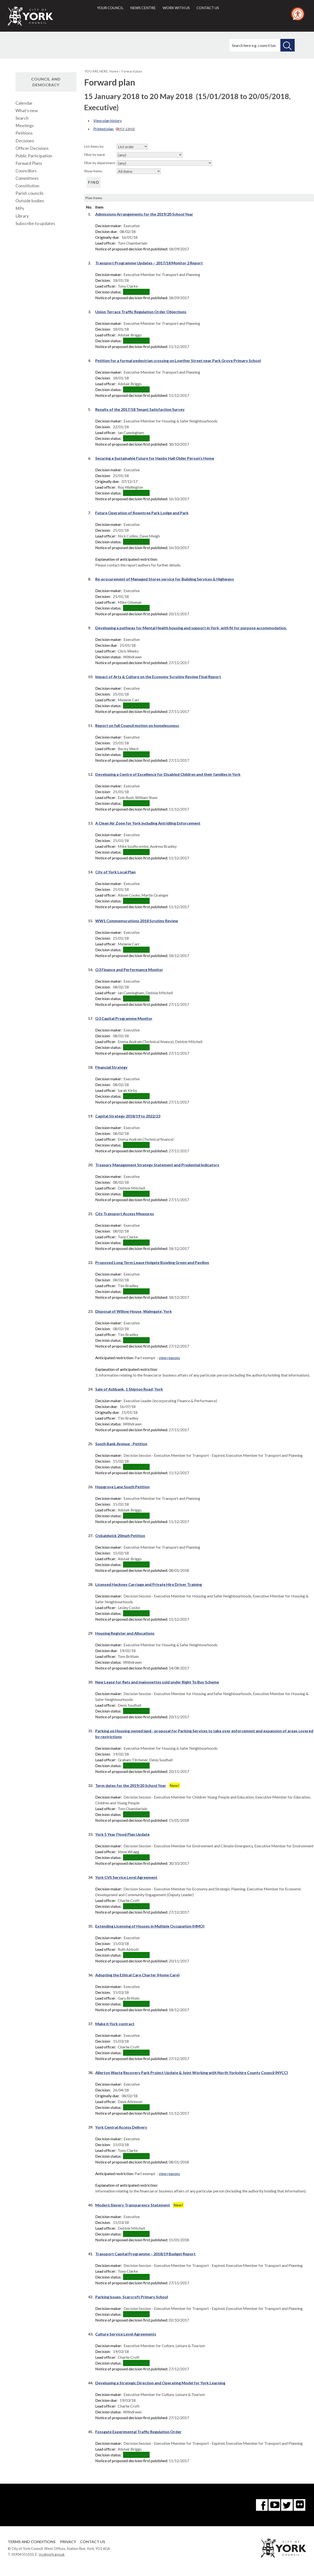  Describe the element at coordinates (191, 2072) in the screenshot. I see `Allerton Waste Recovery Park Project Update & Joint Working with North Yorkshire County Council (NYCC)` at that location.